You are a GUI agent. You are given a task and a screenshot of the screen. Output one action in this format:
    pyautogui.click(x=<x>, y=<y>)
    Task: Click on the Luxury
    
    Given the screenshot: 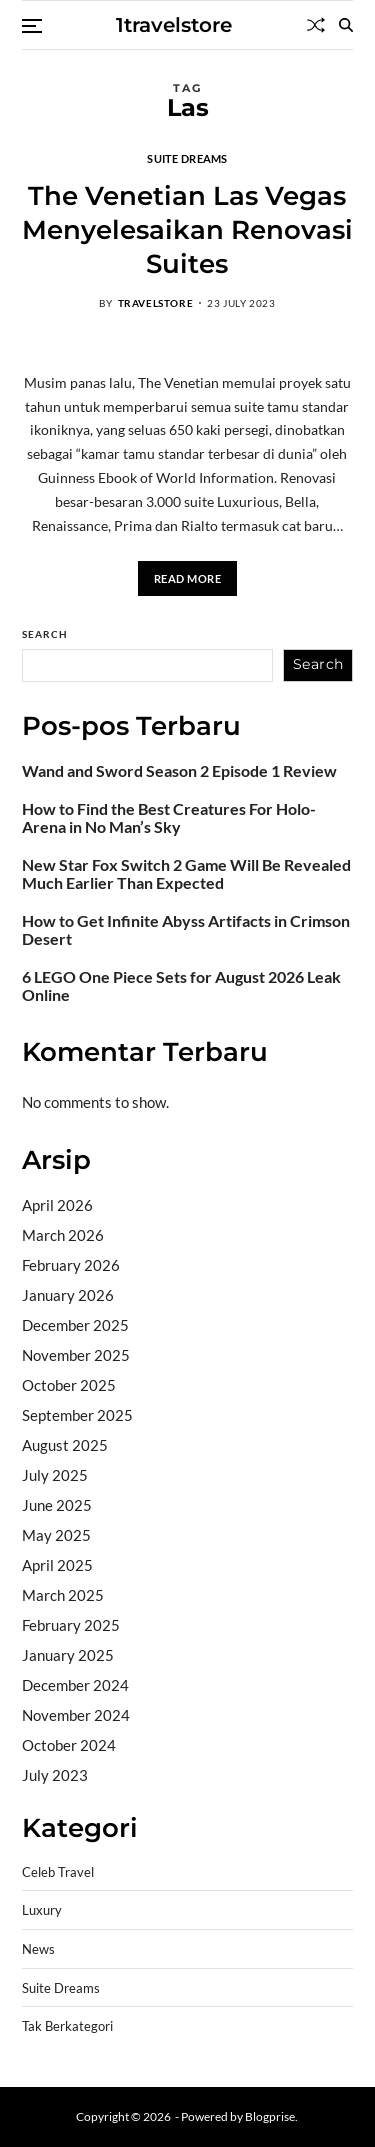 What is the action you would take?
    pyautogui.click(x=42, y=1910)
    